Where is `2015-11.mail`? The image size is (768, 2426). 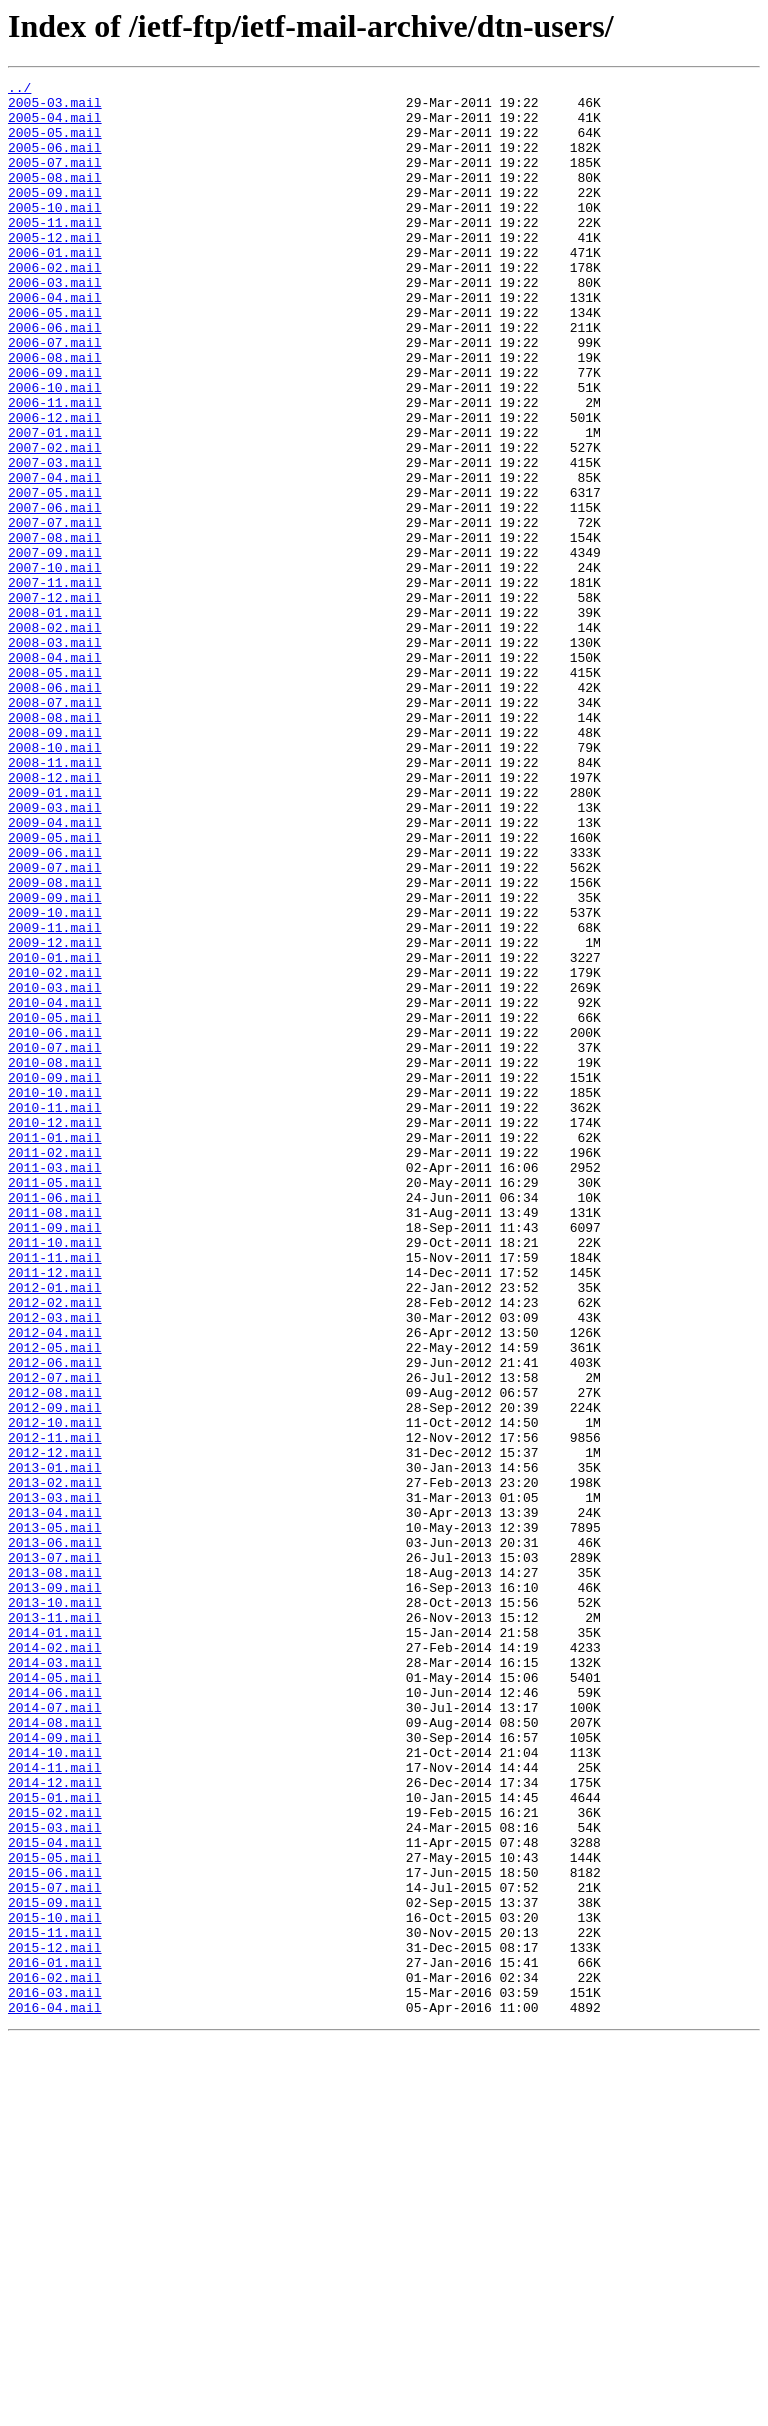
2015-11.mail is located at coordinates (55, 2304).